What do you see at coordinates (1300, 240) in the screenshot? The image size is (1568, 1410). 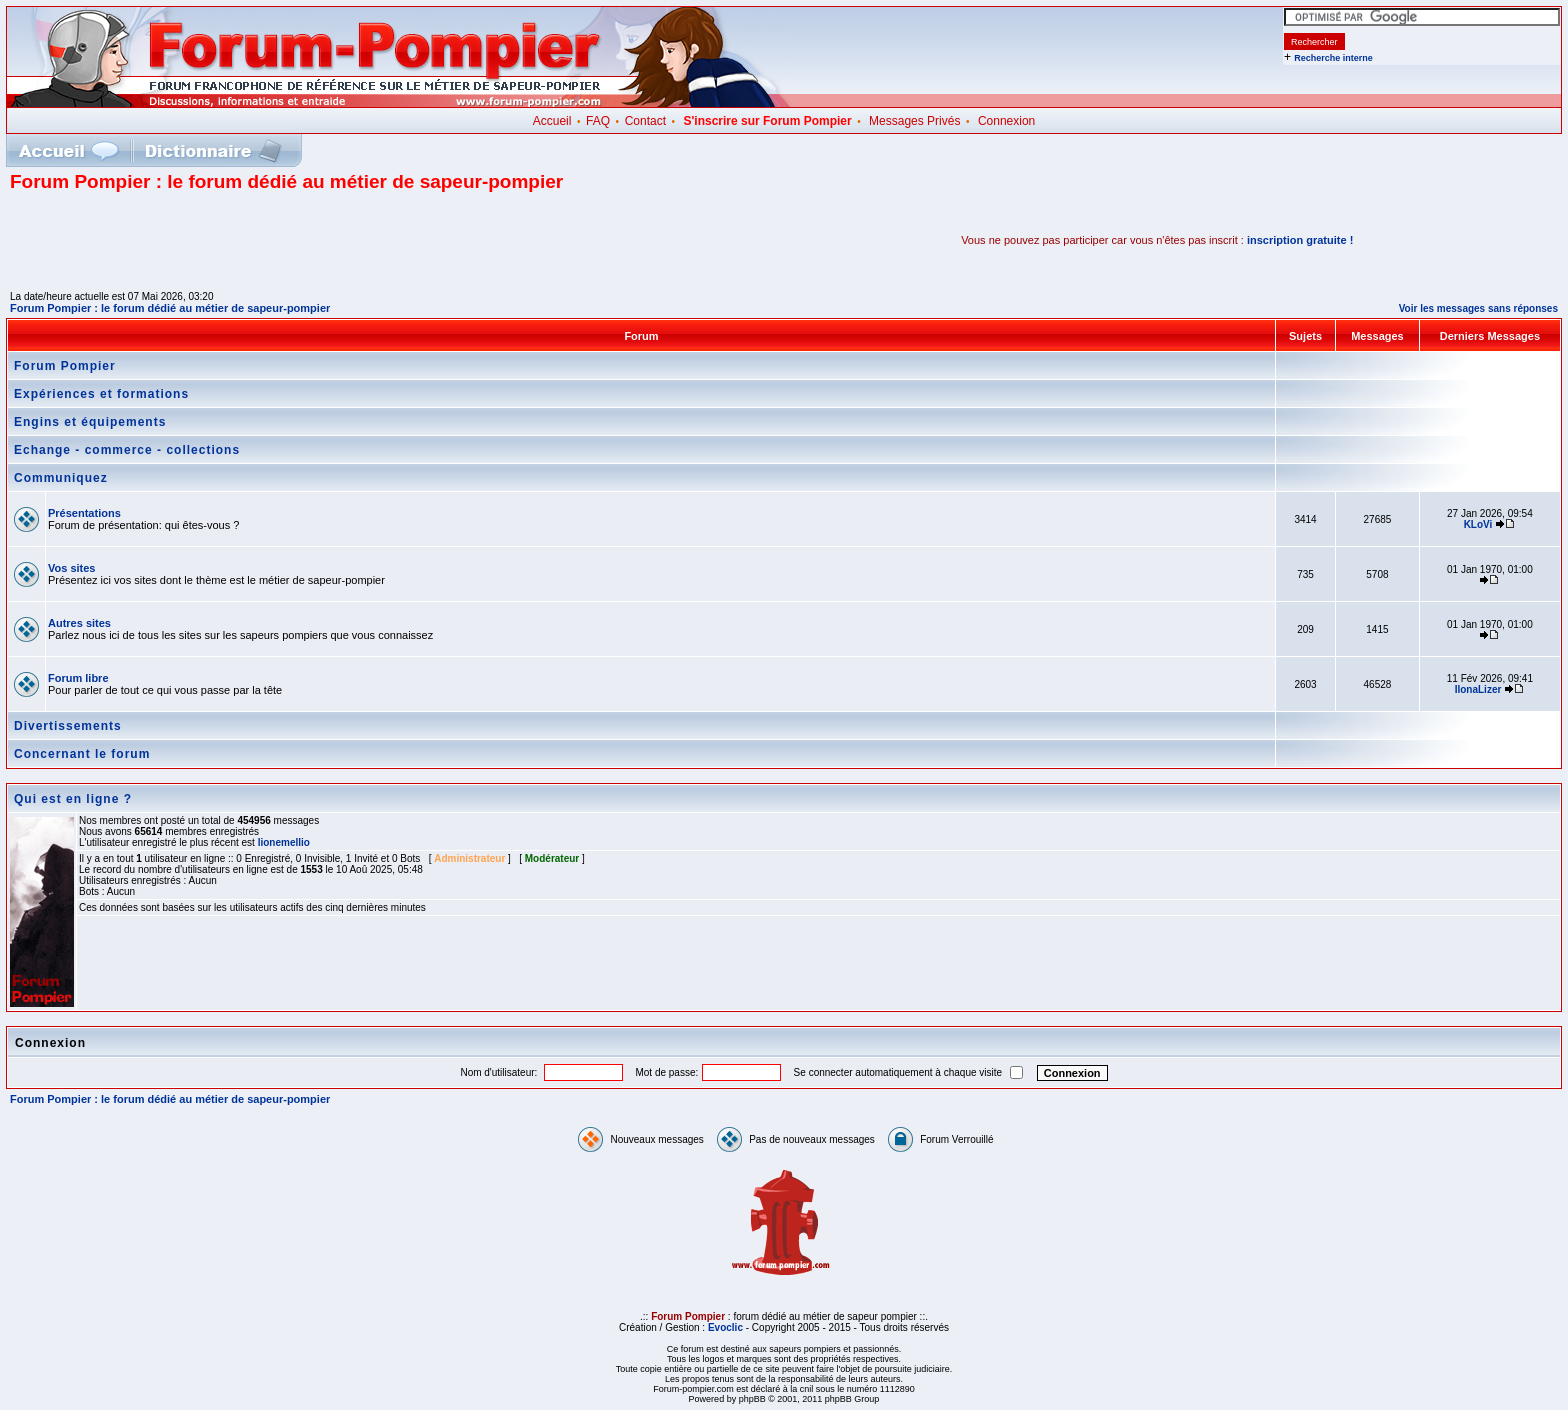 I see `inscription gratuite !` at bounding box center [1300, 240].